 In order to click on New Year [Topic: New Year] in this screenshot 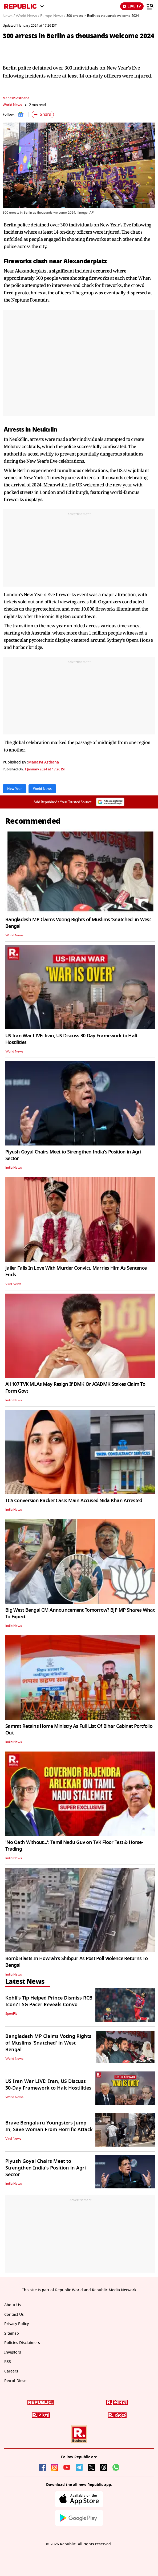, I will do `click(14, 788)`.